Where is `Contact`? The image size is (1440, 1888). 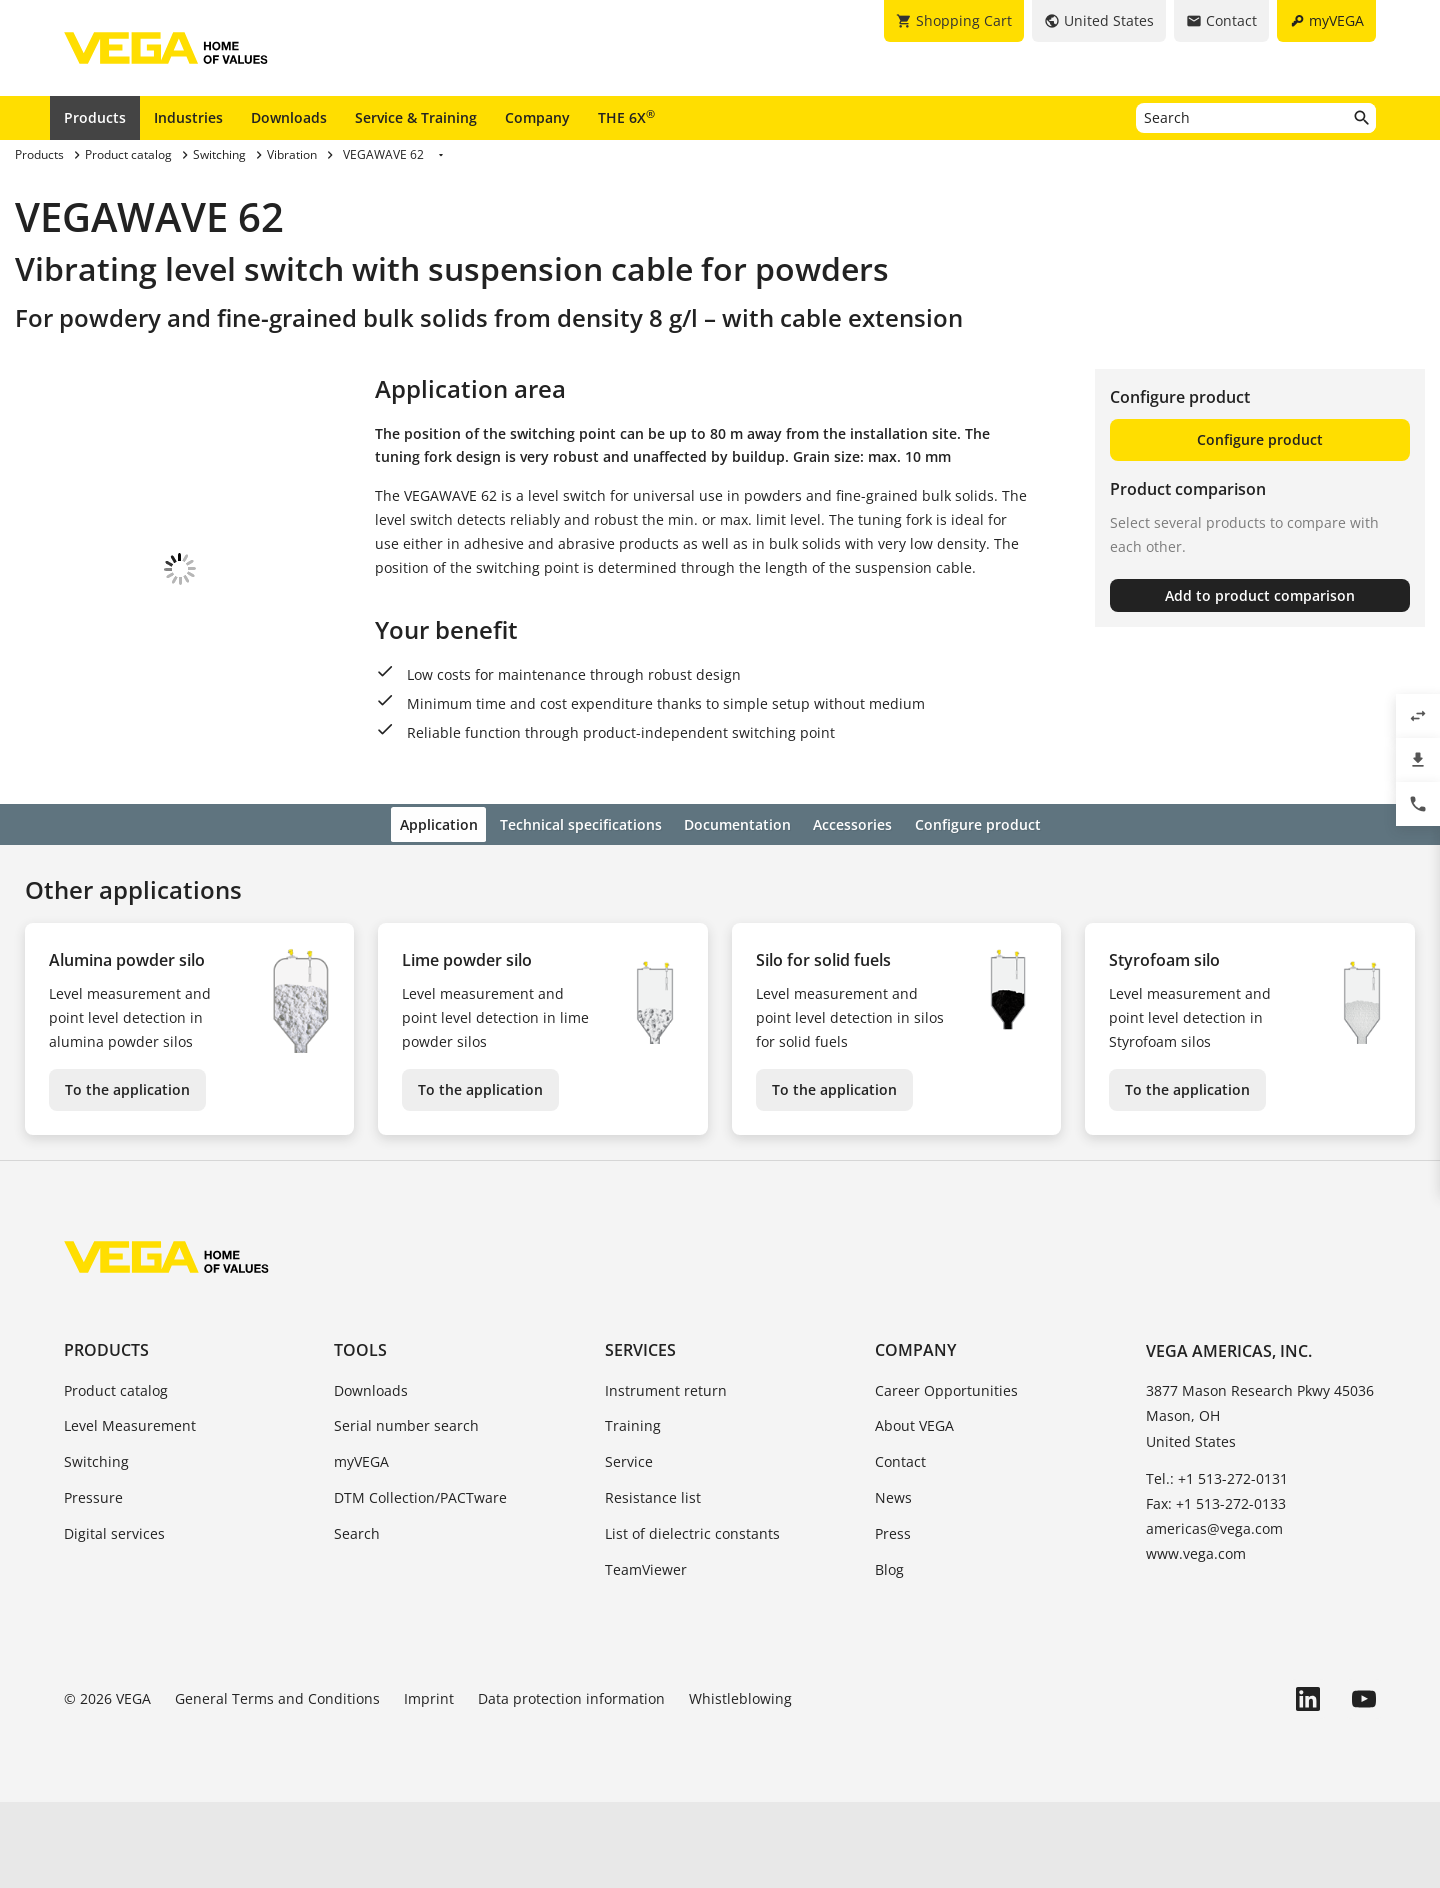
Contact is located at coordinates (900, 1547).